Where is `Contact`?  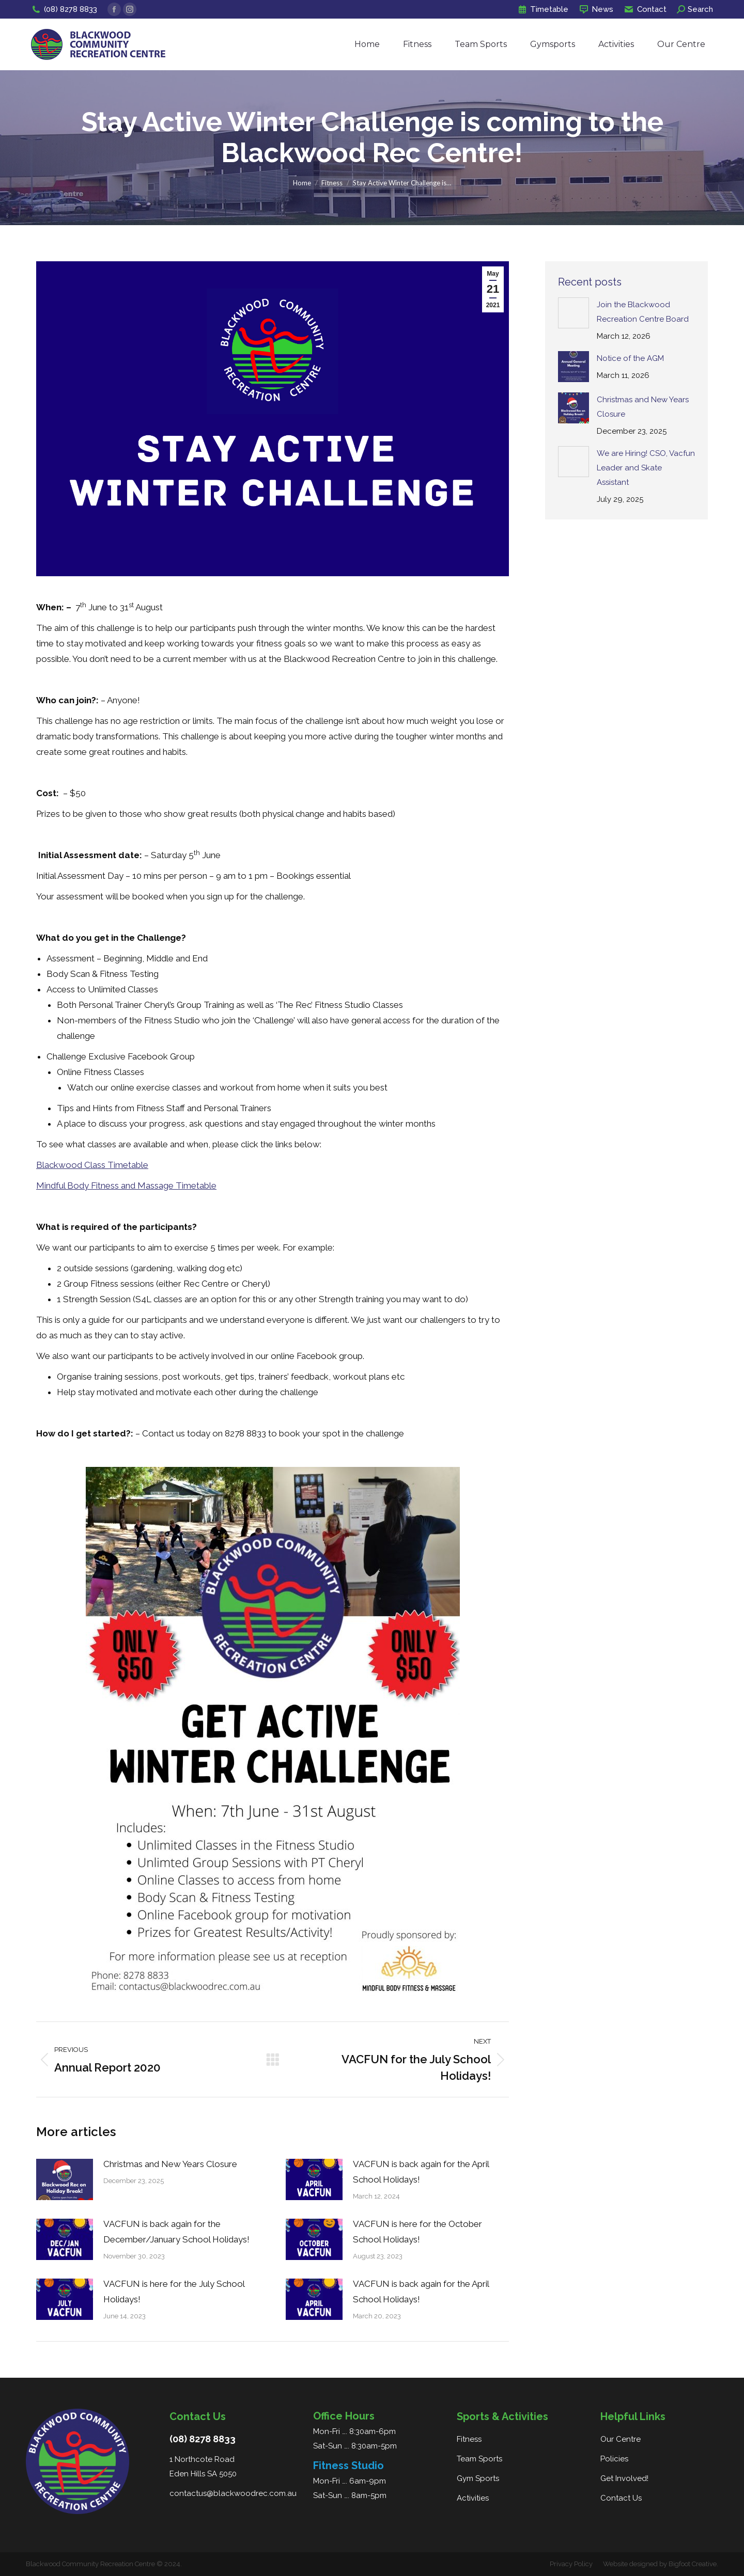
Contact is located at coordinates (645, 9).